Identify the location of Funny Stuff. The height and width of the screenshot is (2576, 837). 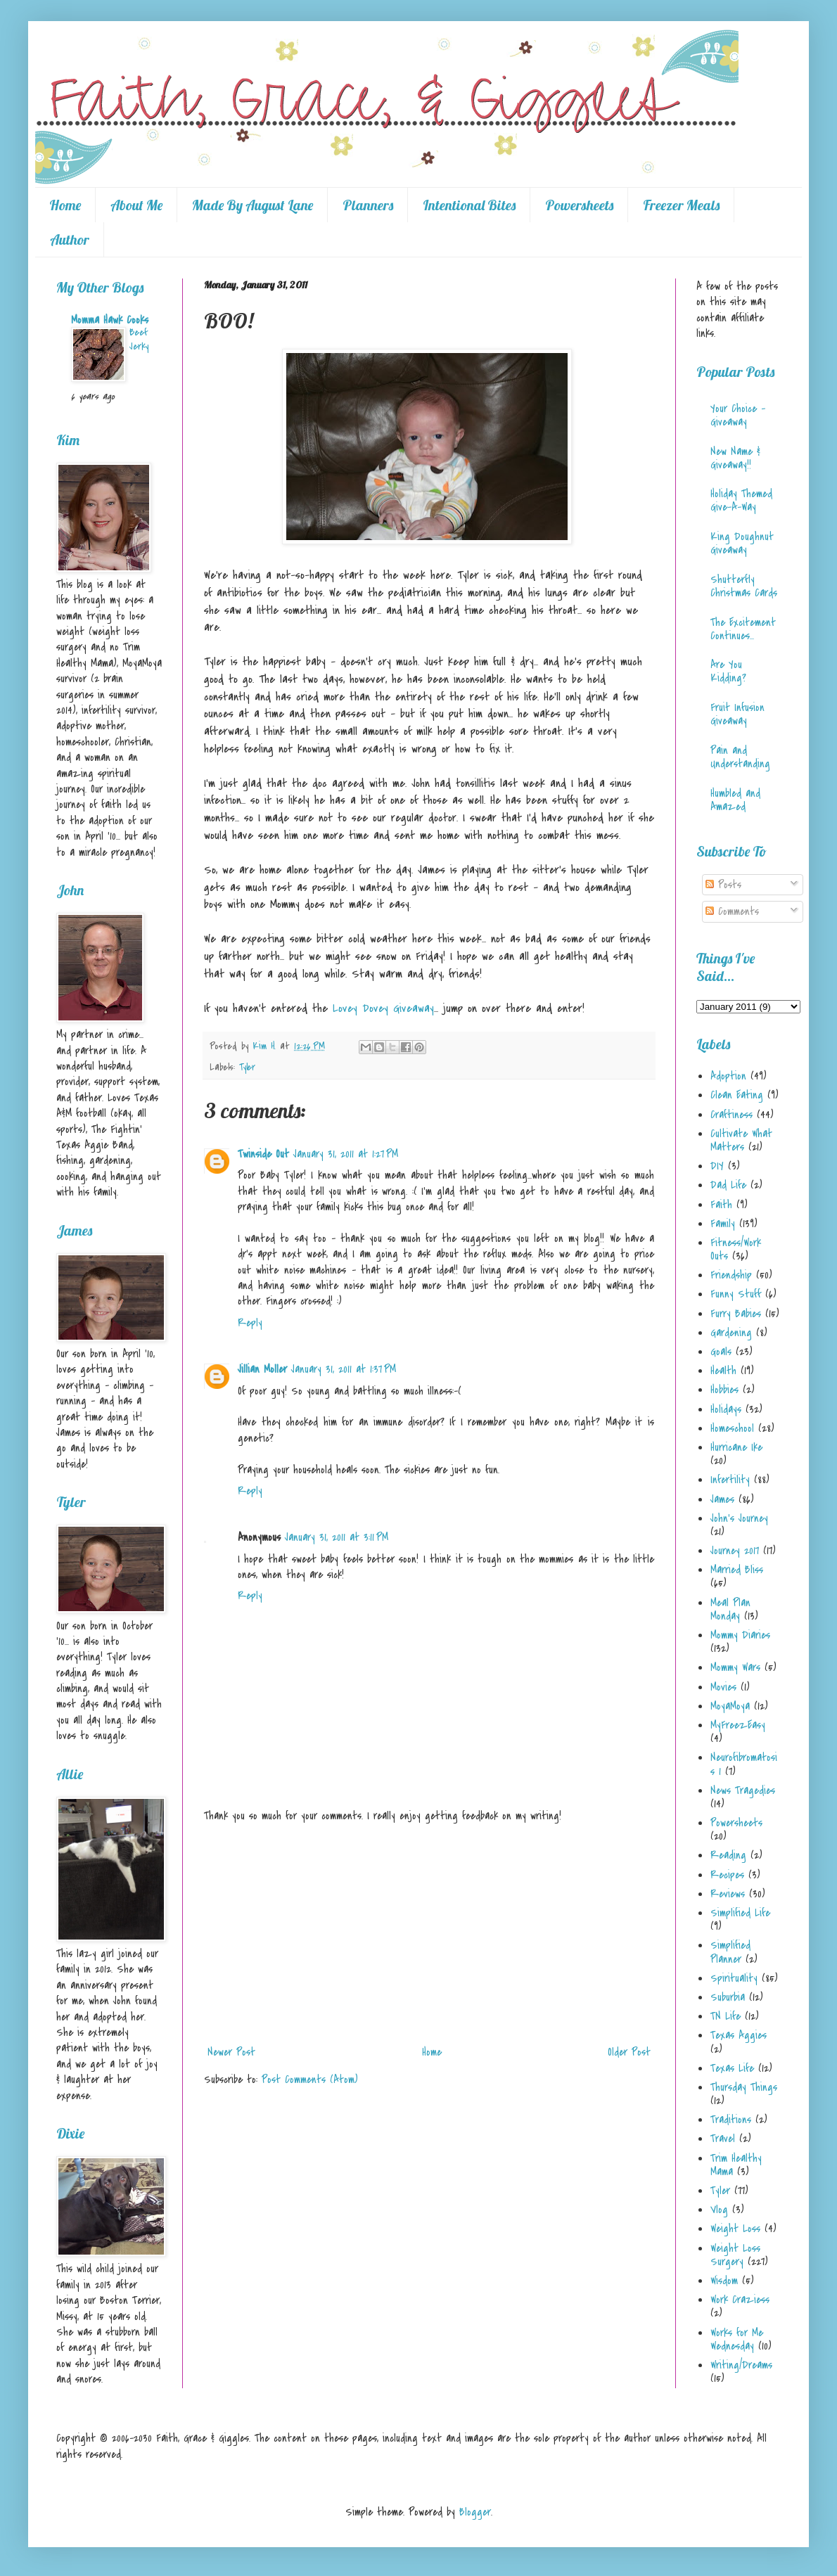
(735, 1294).